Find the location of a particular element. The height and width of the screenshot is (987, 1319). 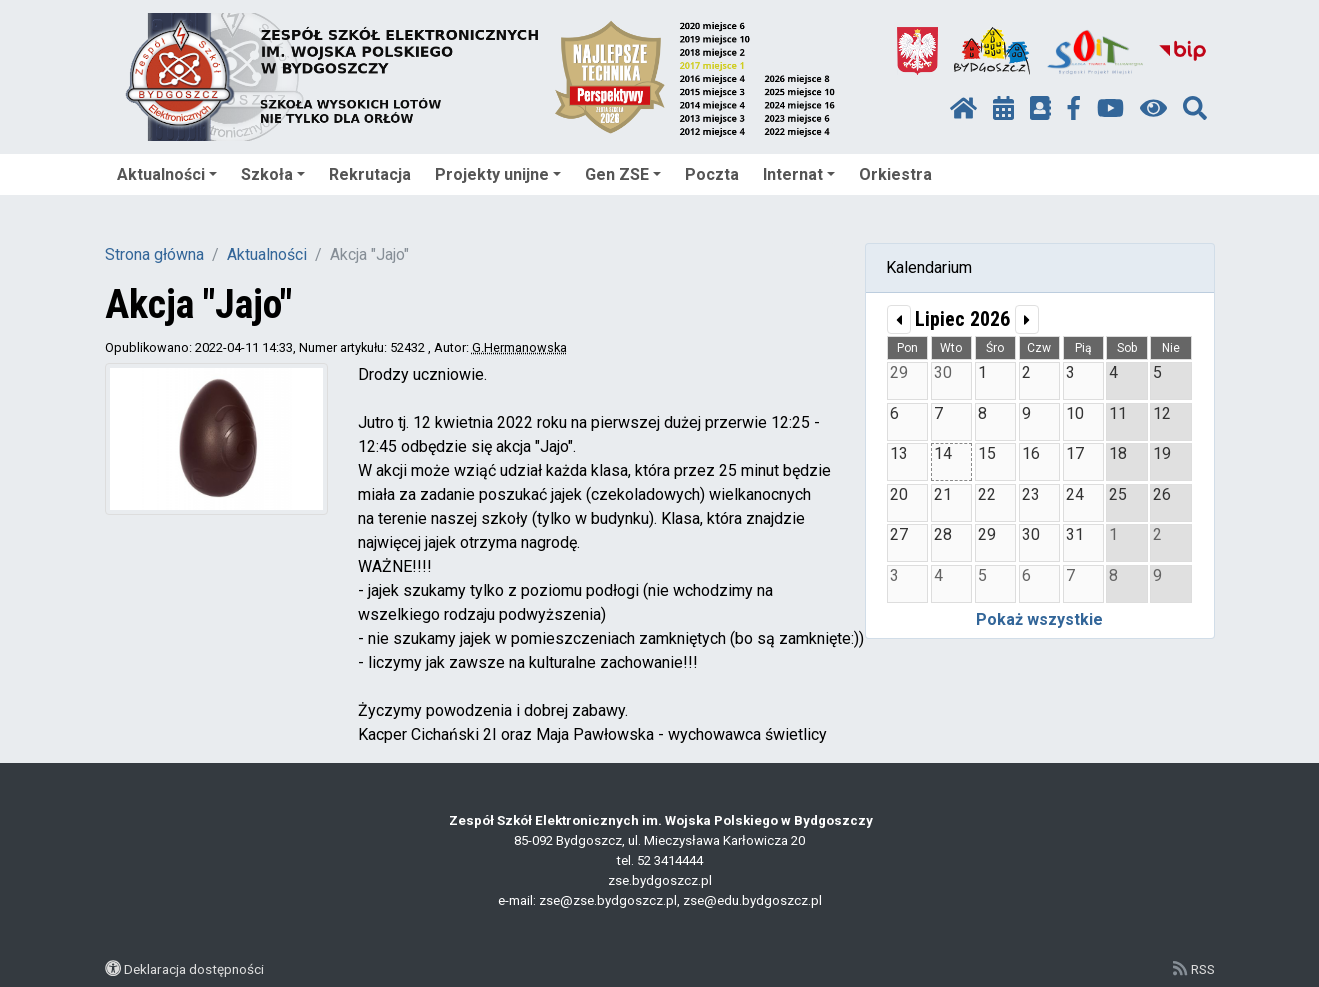

Projekty unijne is located at coordinates (498, 174).